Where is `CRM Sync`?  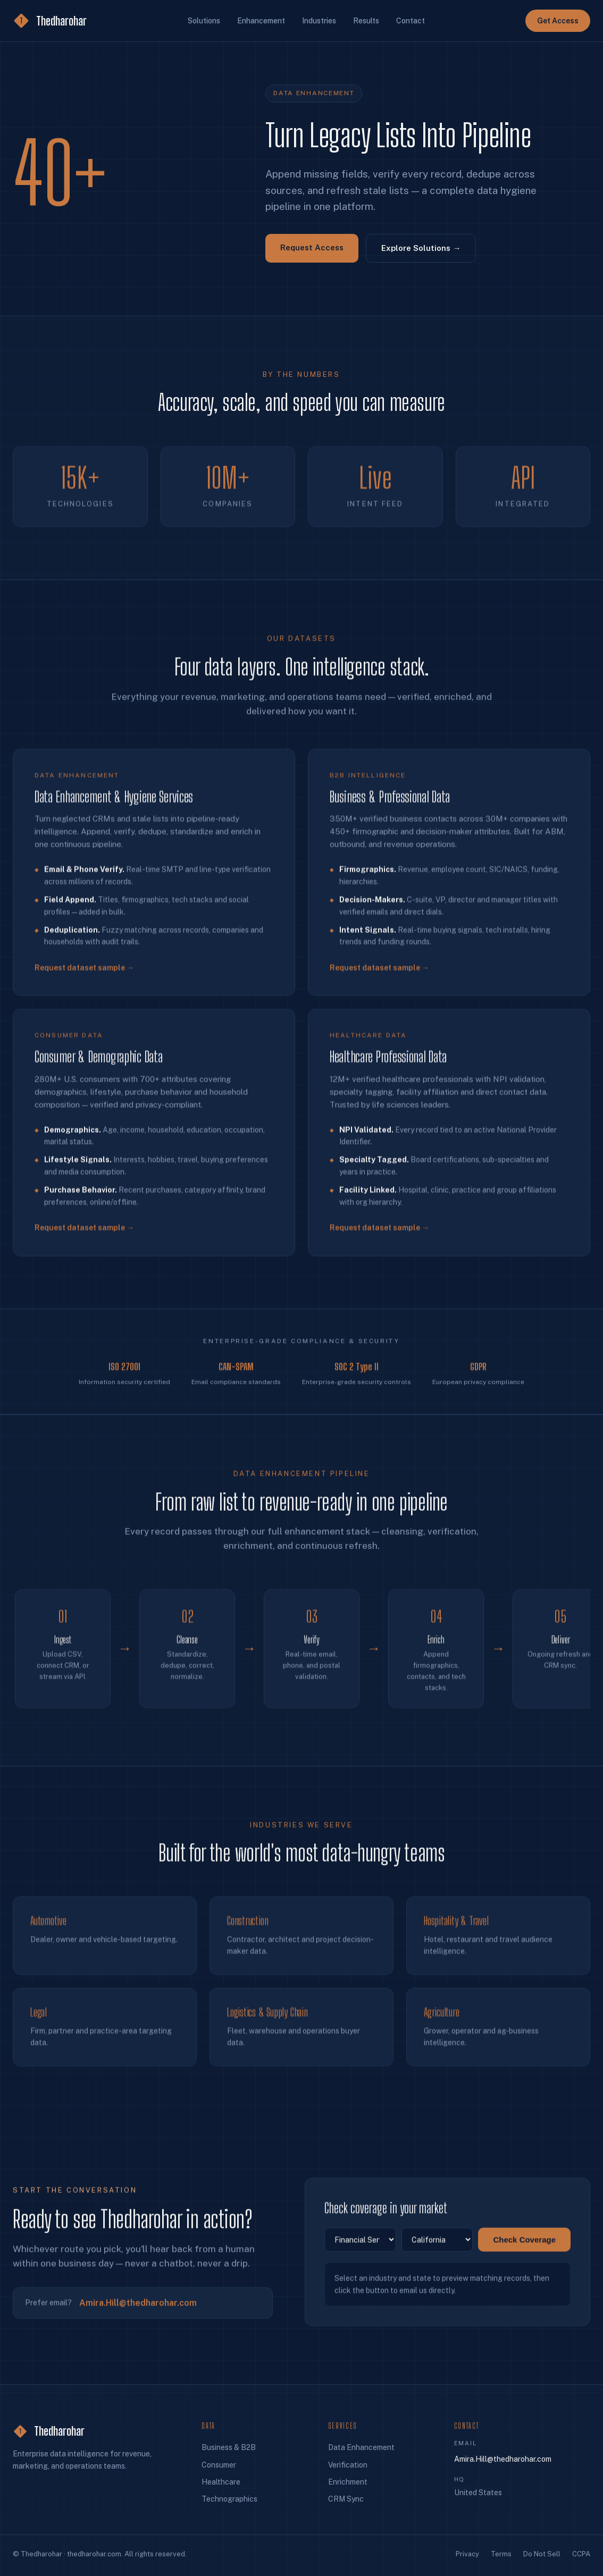
CRM Sync is located at coordinates (346, 2499).